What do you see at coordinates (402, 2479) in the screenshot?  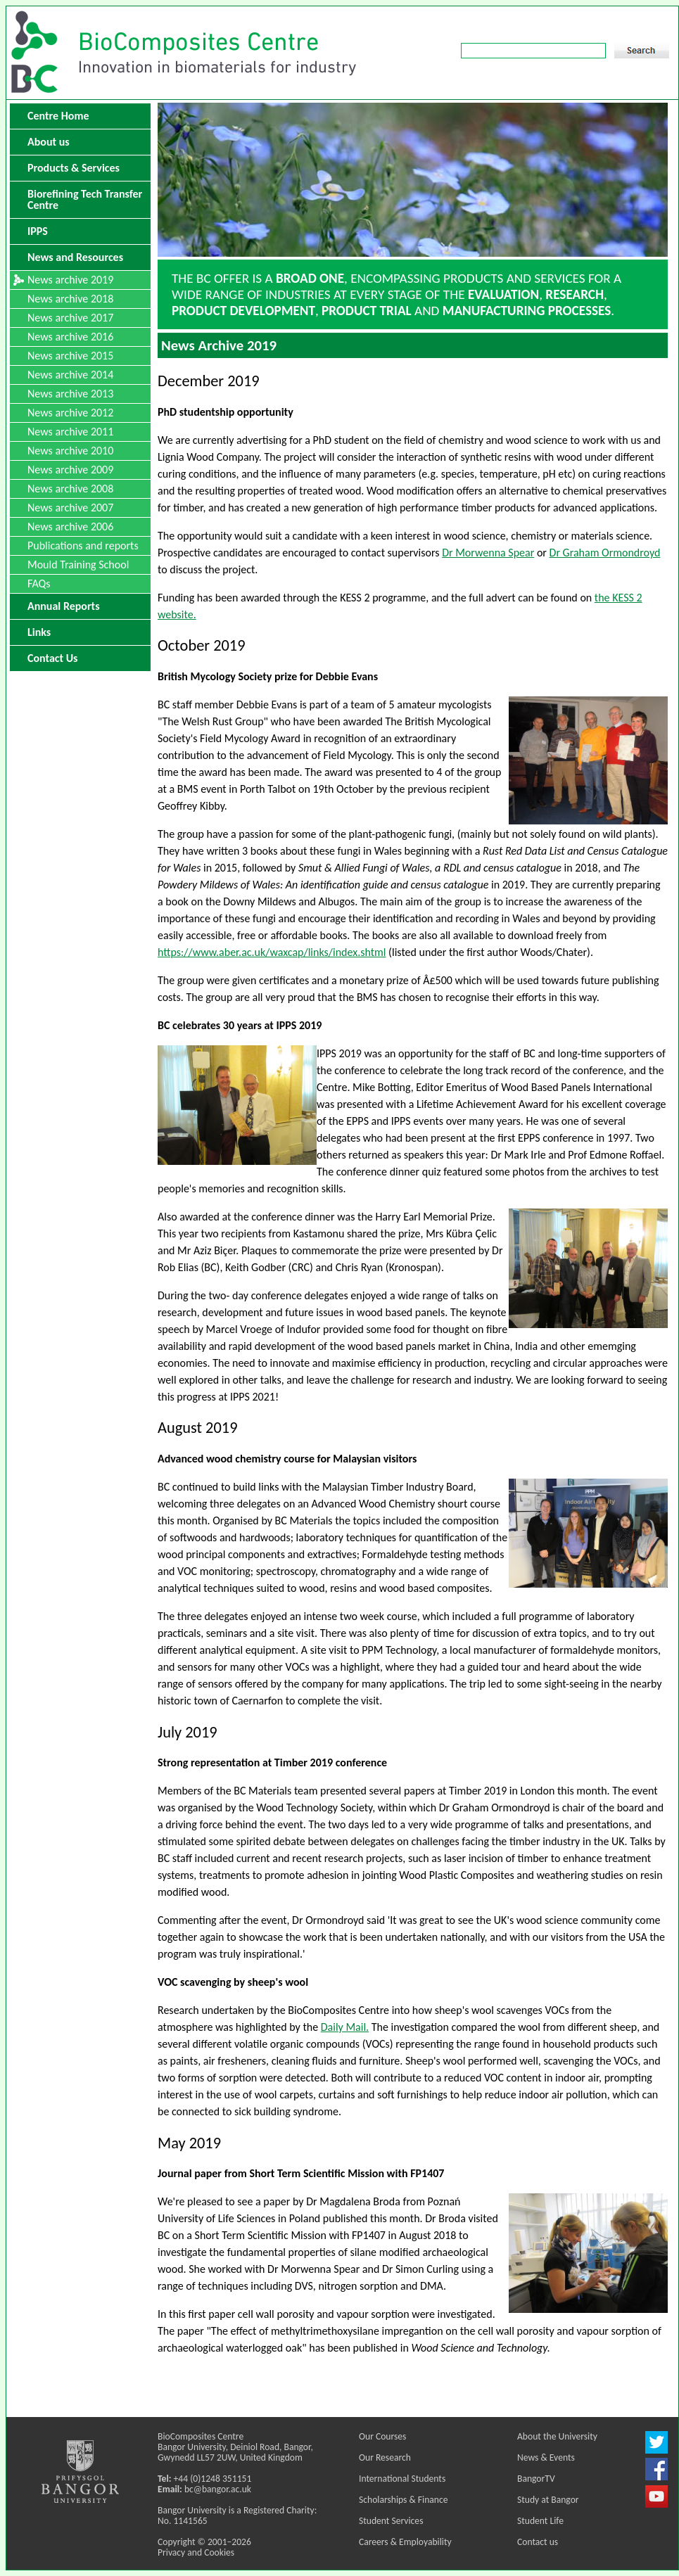 I see `International Students` at bounding box center [402, 2479].